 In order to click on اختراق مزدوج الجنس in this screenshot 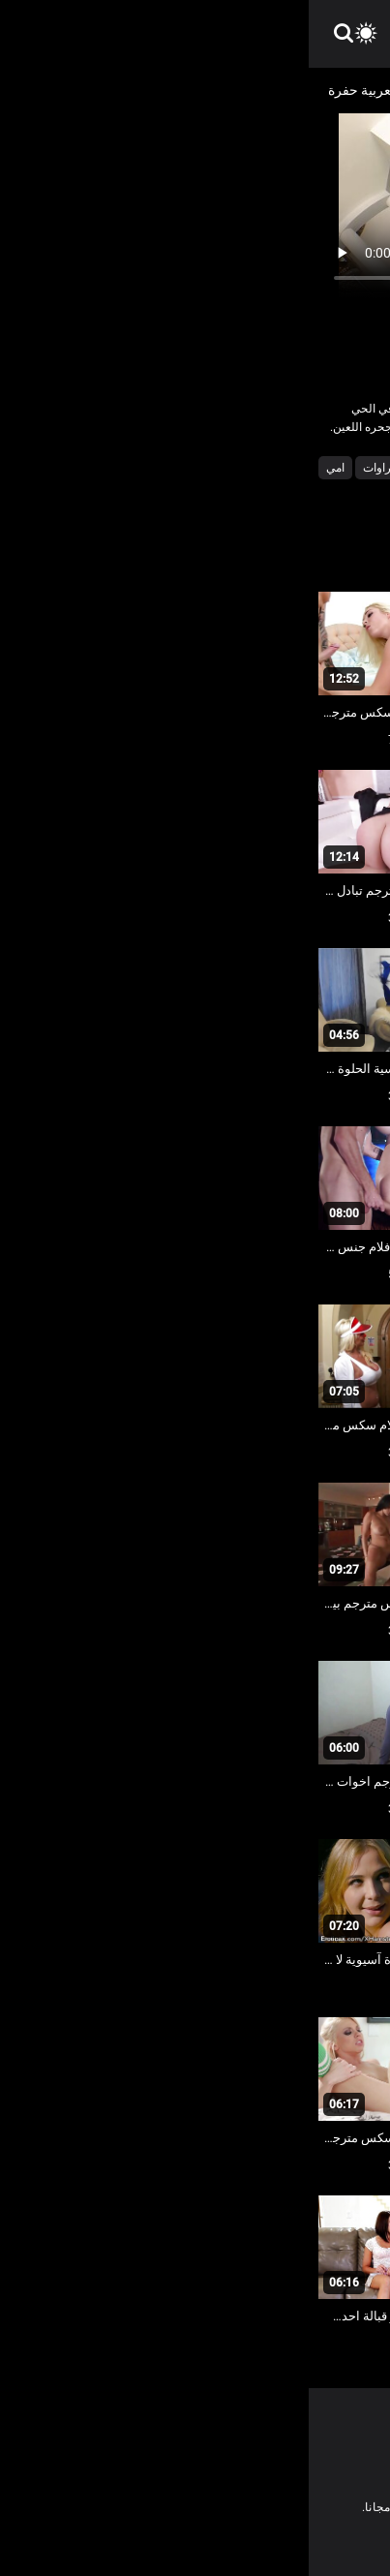, I will do `click(175, 468)`.